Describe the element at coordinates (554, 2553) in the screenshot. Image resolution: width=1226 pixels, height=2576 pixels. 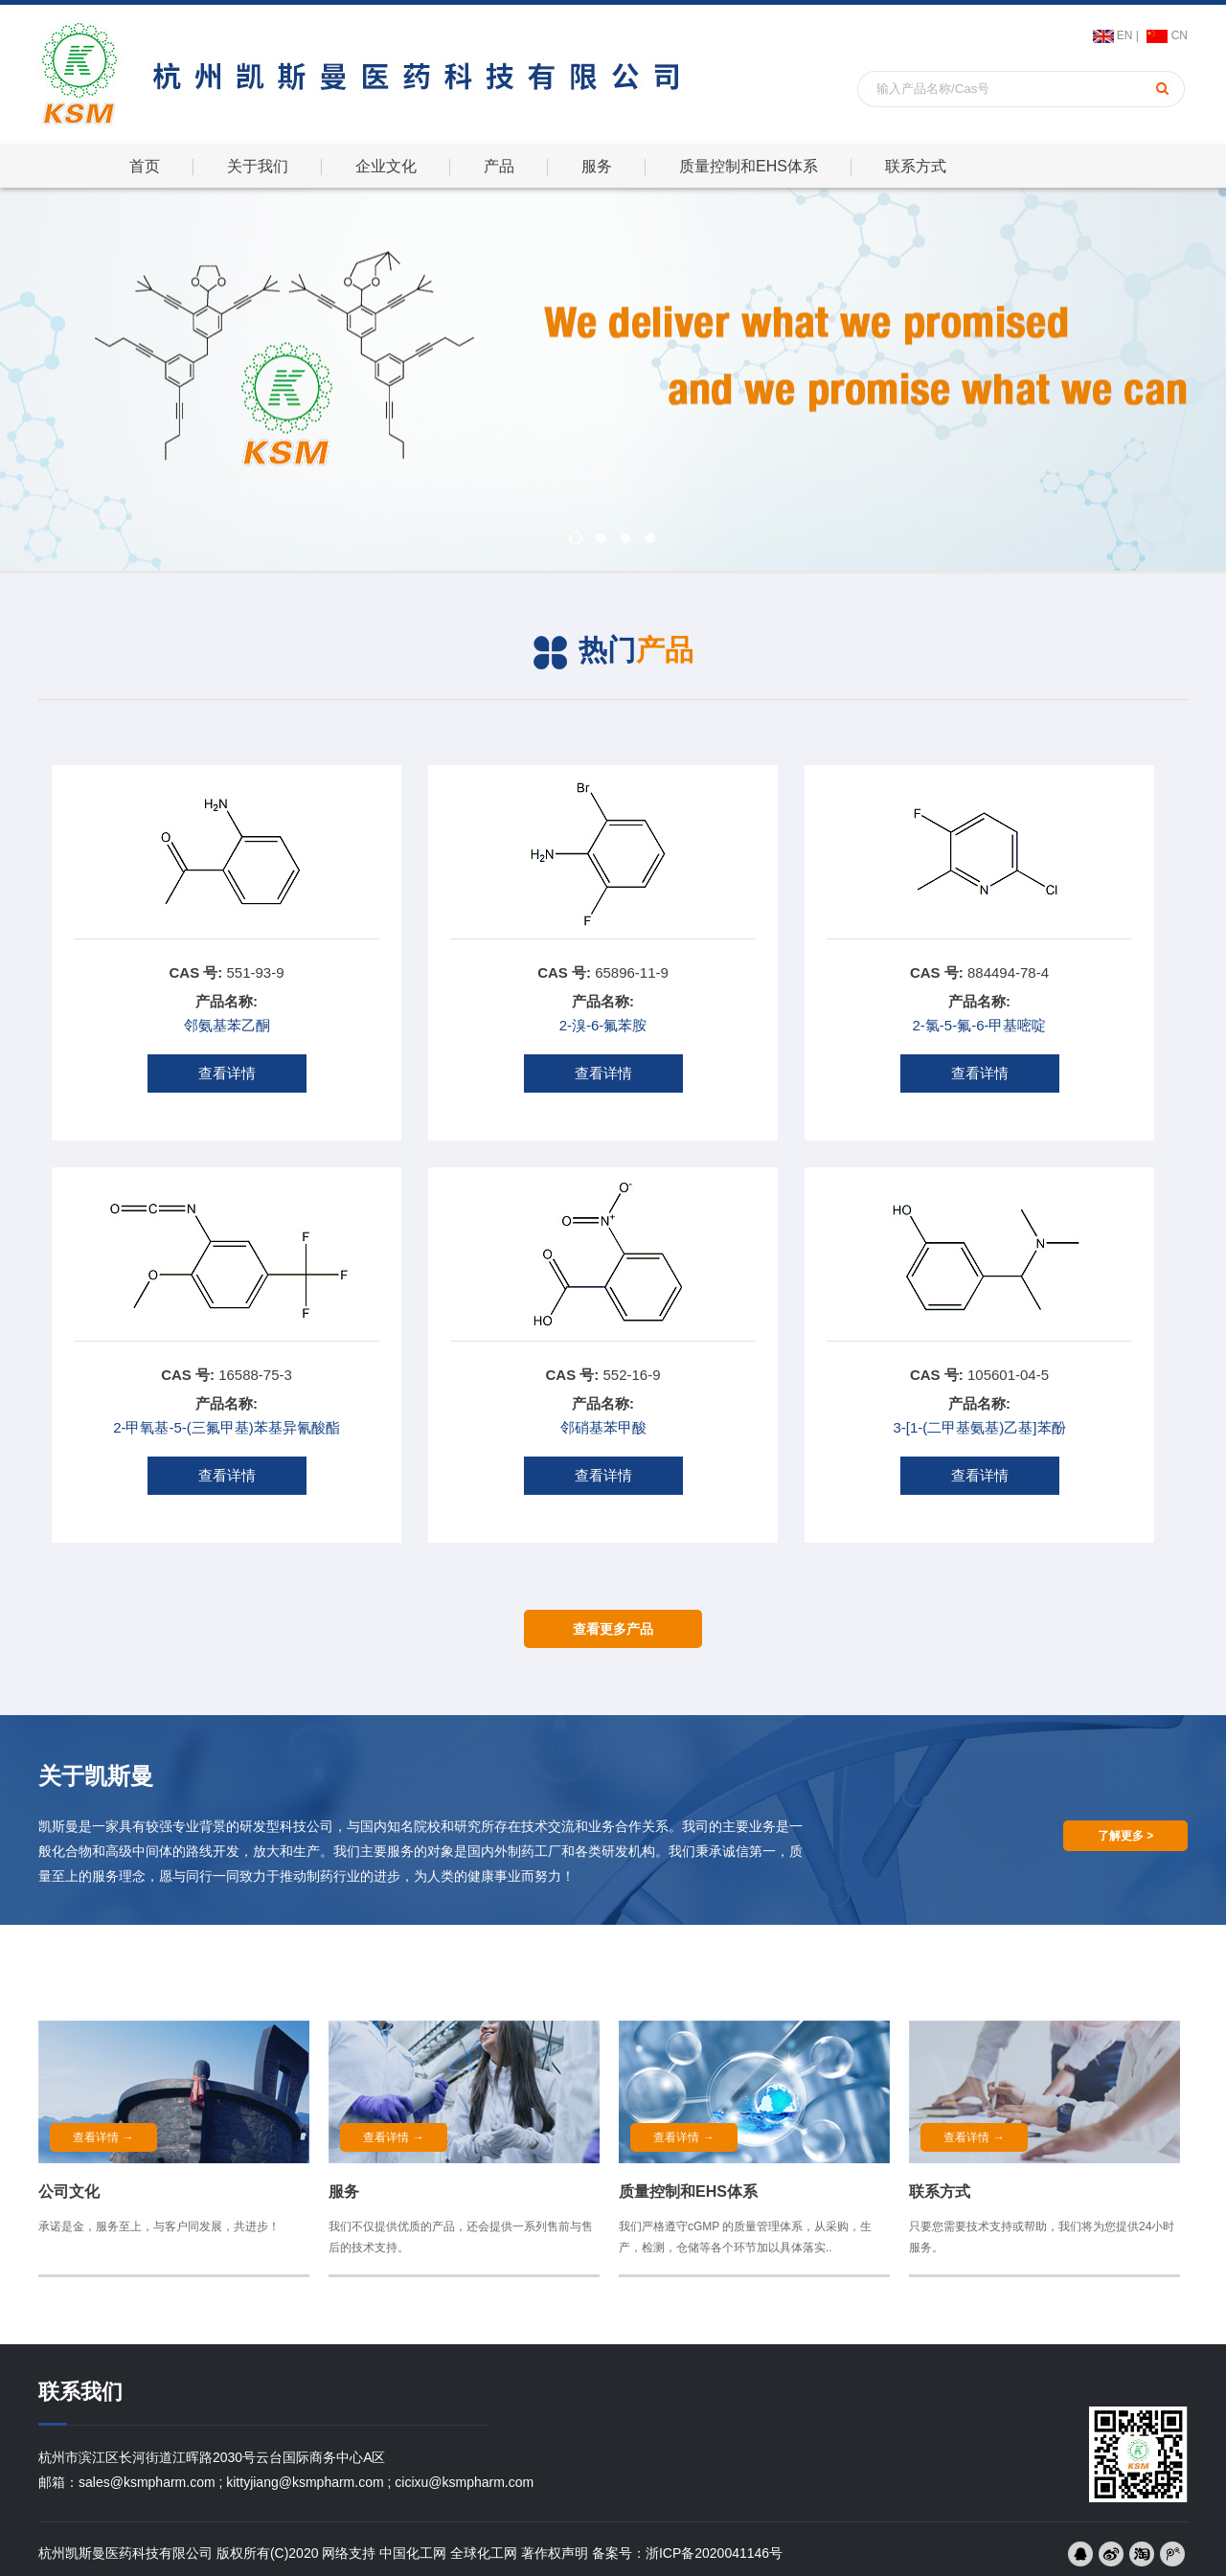
I see `著作权声明` at that location.